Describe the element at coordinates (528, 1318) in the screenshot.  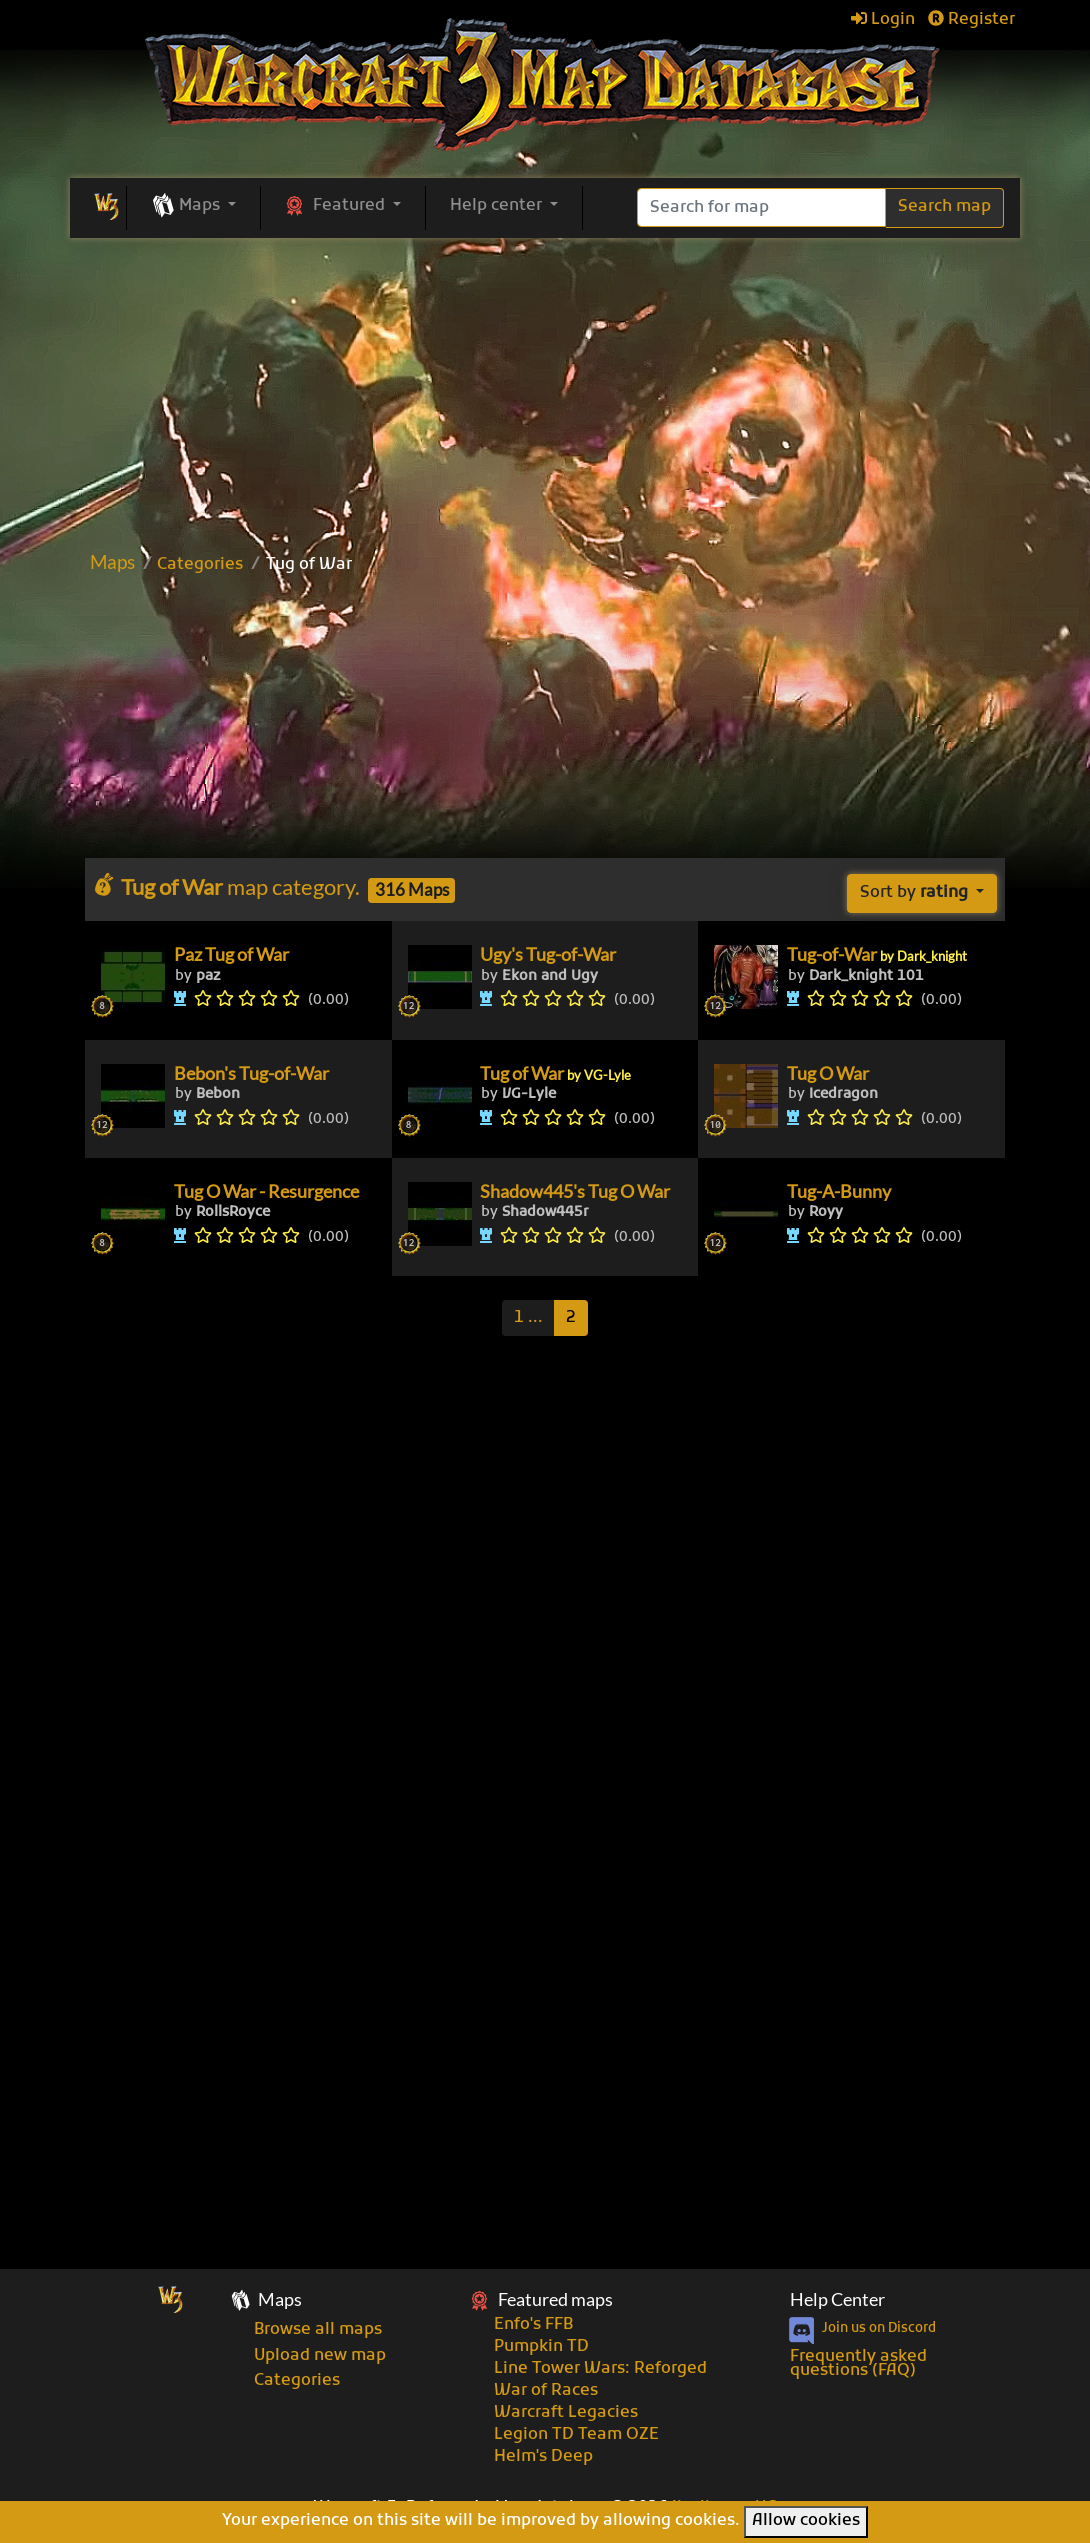
I see `[Previous]` at that location.